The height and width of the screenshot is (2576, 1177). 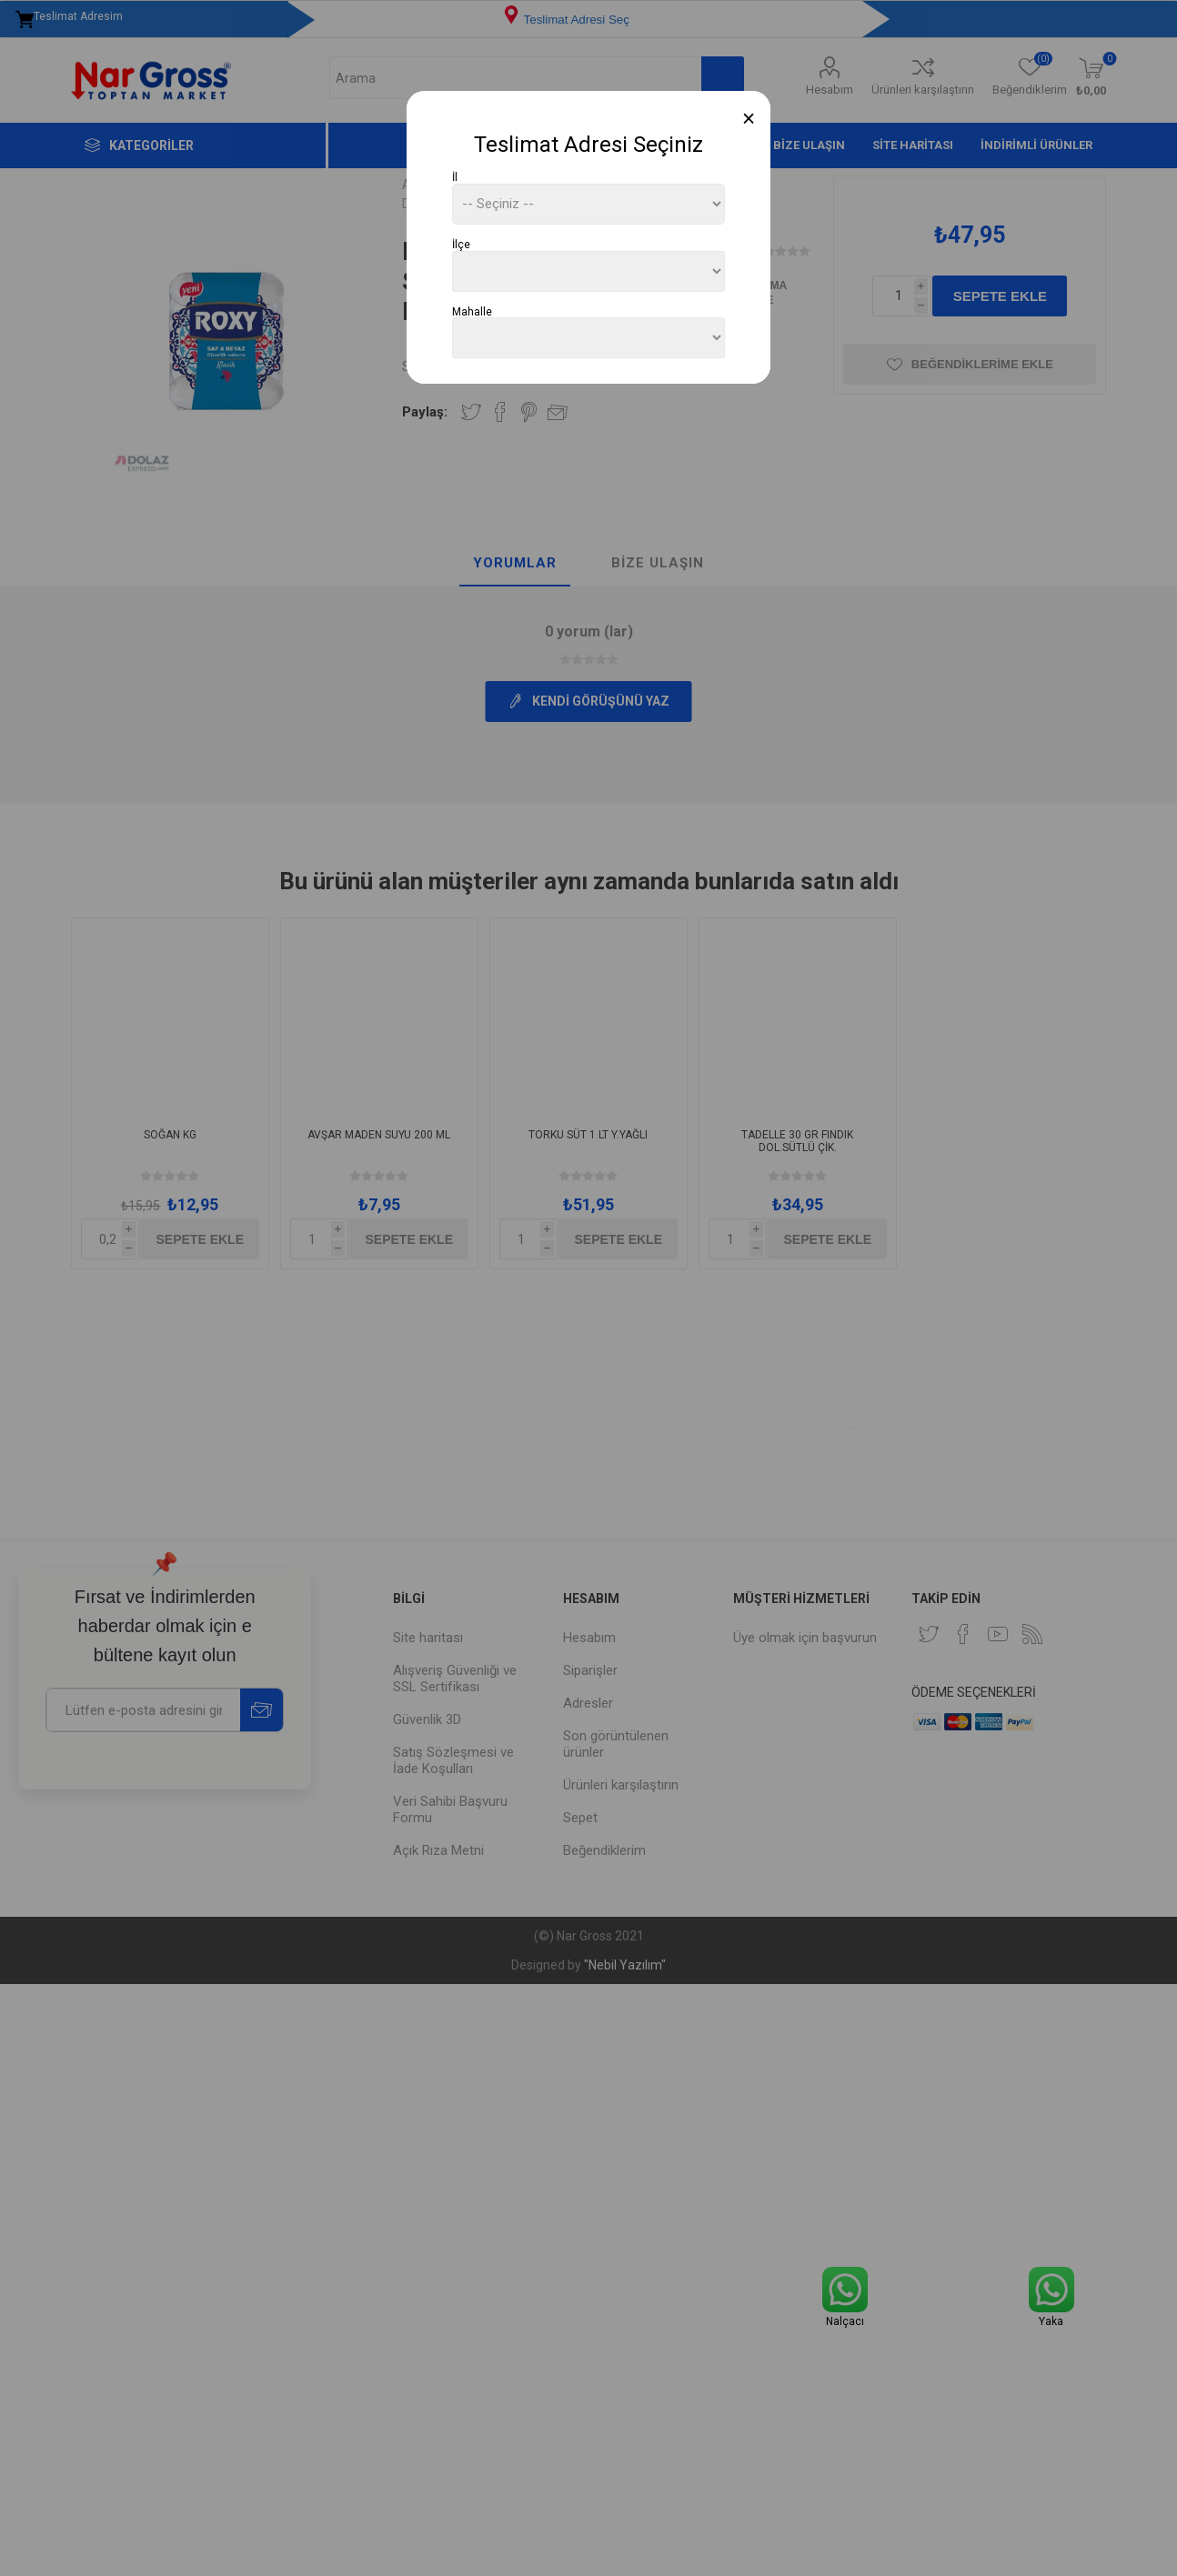 What do you see at coordinates (472, 311) in the screenshot?
I see `Mahalle` at bounding box center [472, 311].